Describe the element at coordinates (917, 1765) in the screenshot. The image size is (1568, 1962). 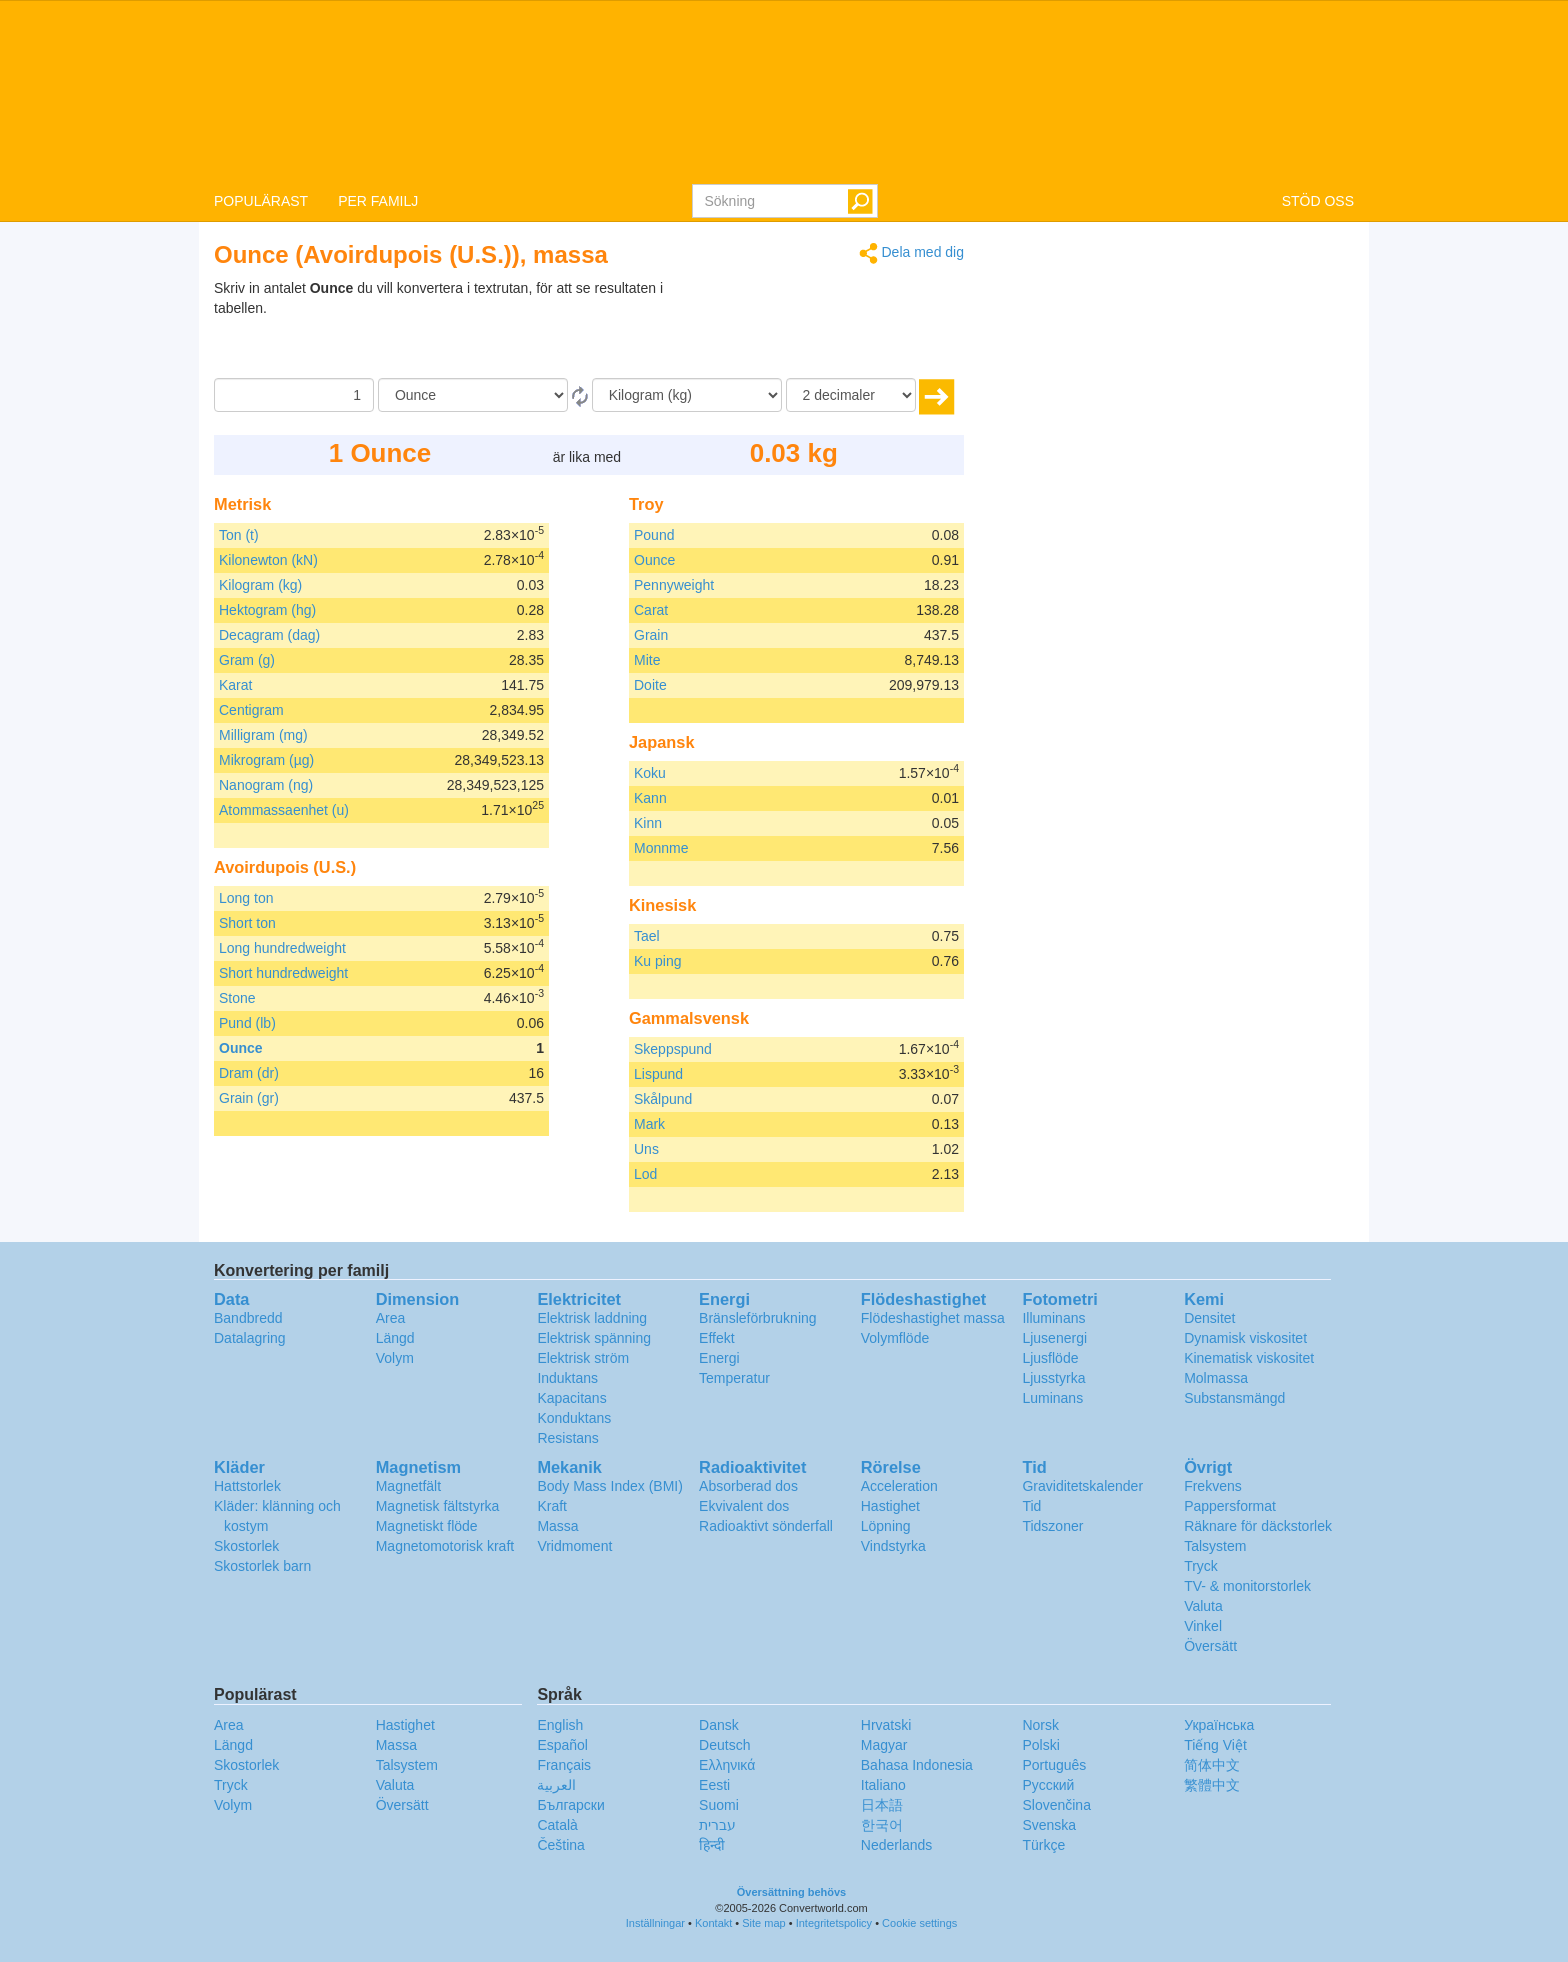
I see `Bahasa Indonesia` at that location.